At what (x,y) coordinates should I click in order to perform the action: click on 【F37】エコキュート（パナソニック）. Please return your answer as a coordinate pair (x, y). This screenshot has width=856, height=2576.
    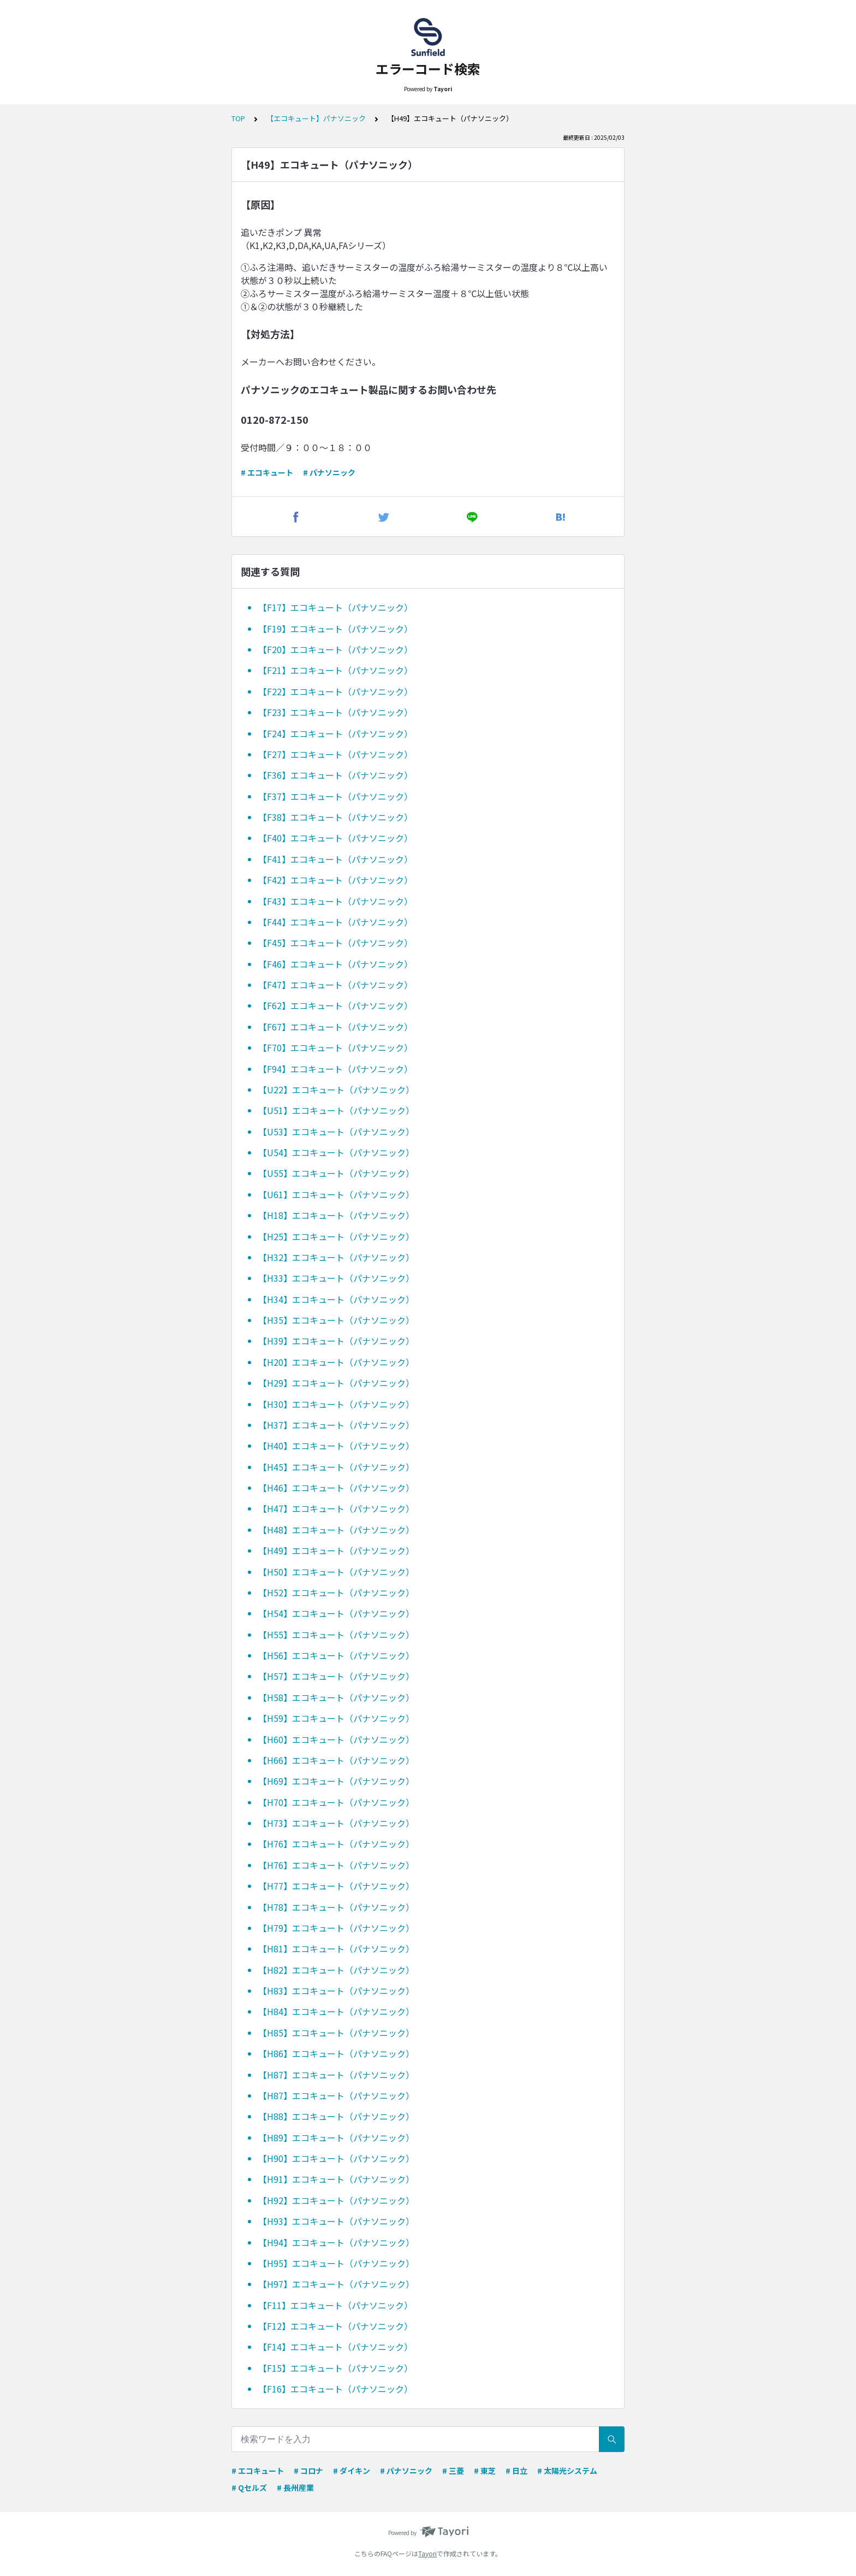
    Looking at the image, I should click on (335, 796).